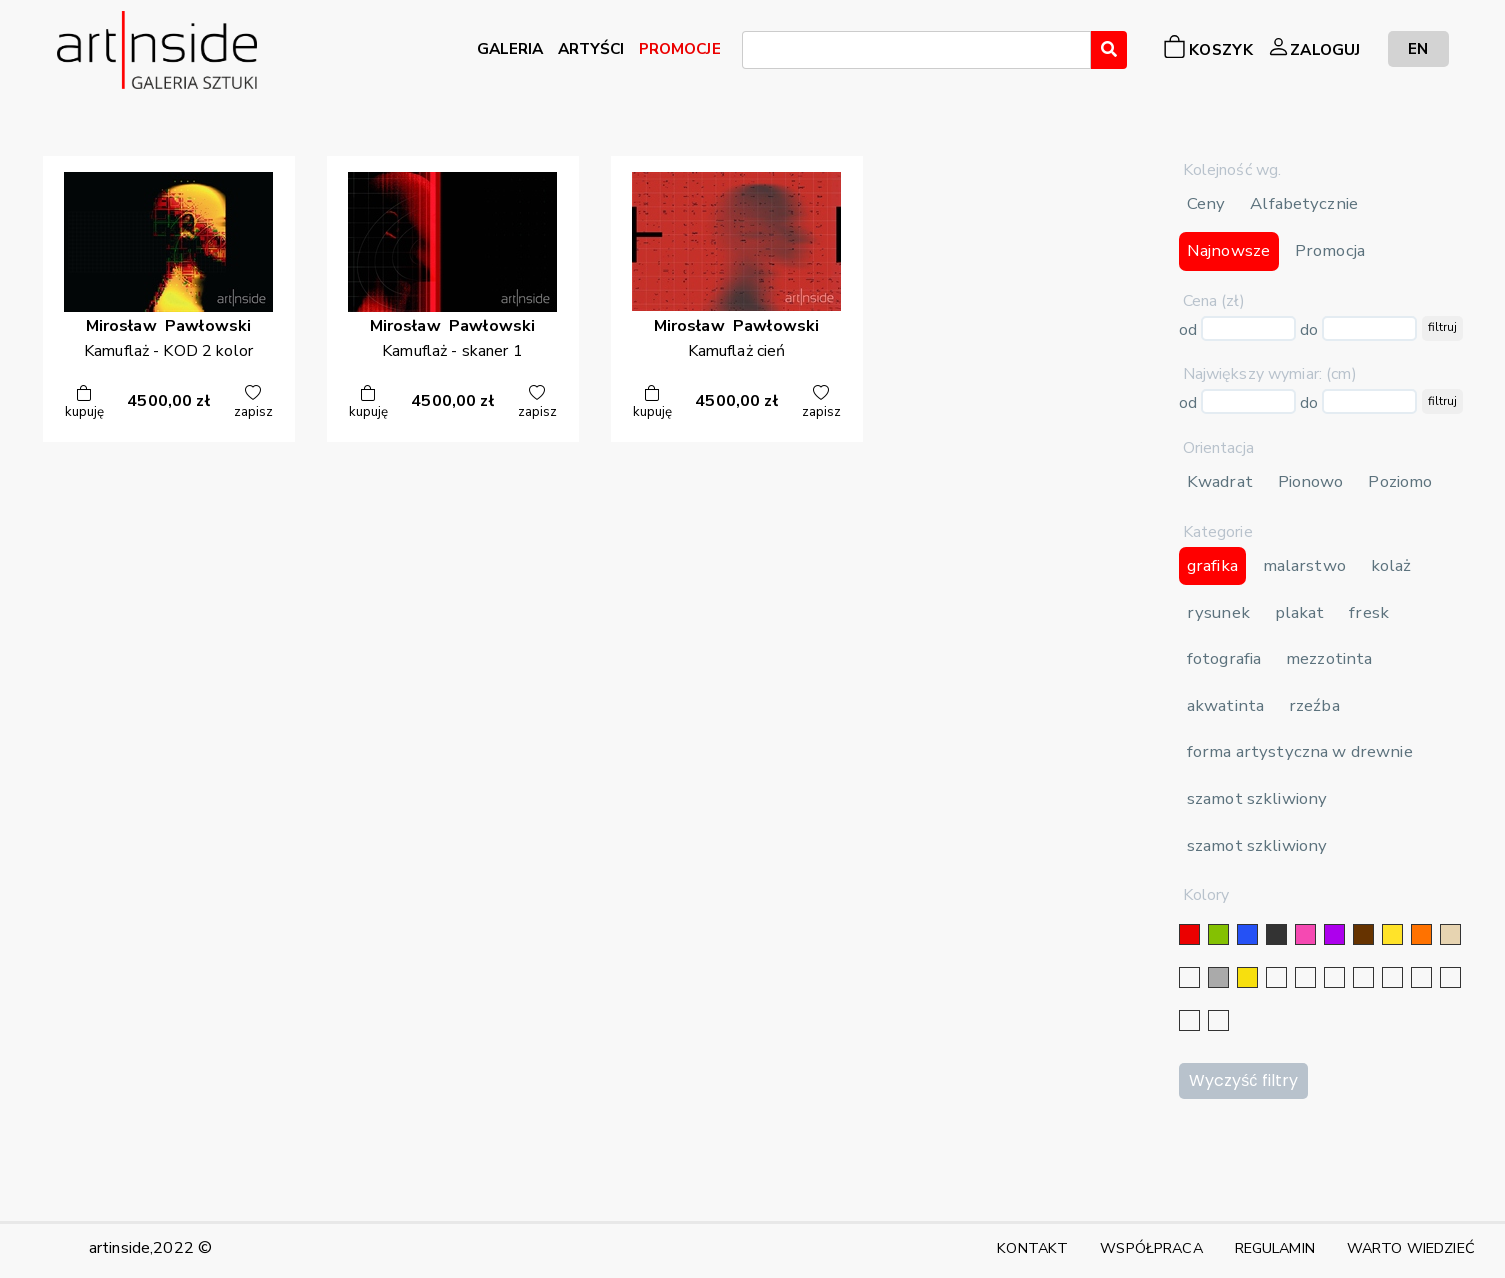  What do you see at coordinates (1329, 658) in the screenshot?
I see `mezzotinta` at bounding box center [1329, 658].